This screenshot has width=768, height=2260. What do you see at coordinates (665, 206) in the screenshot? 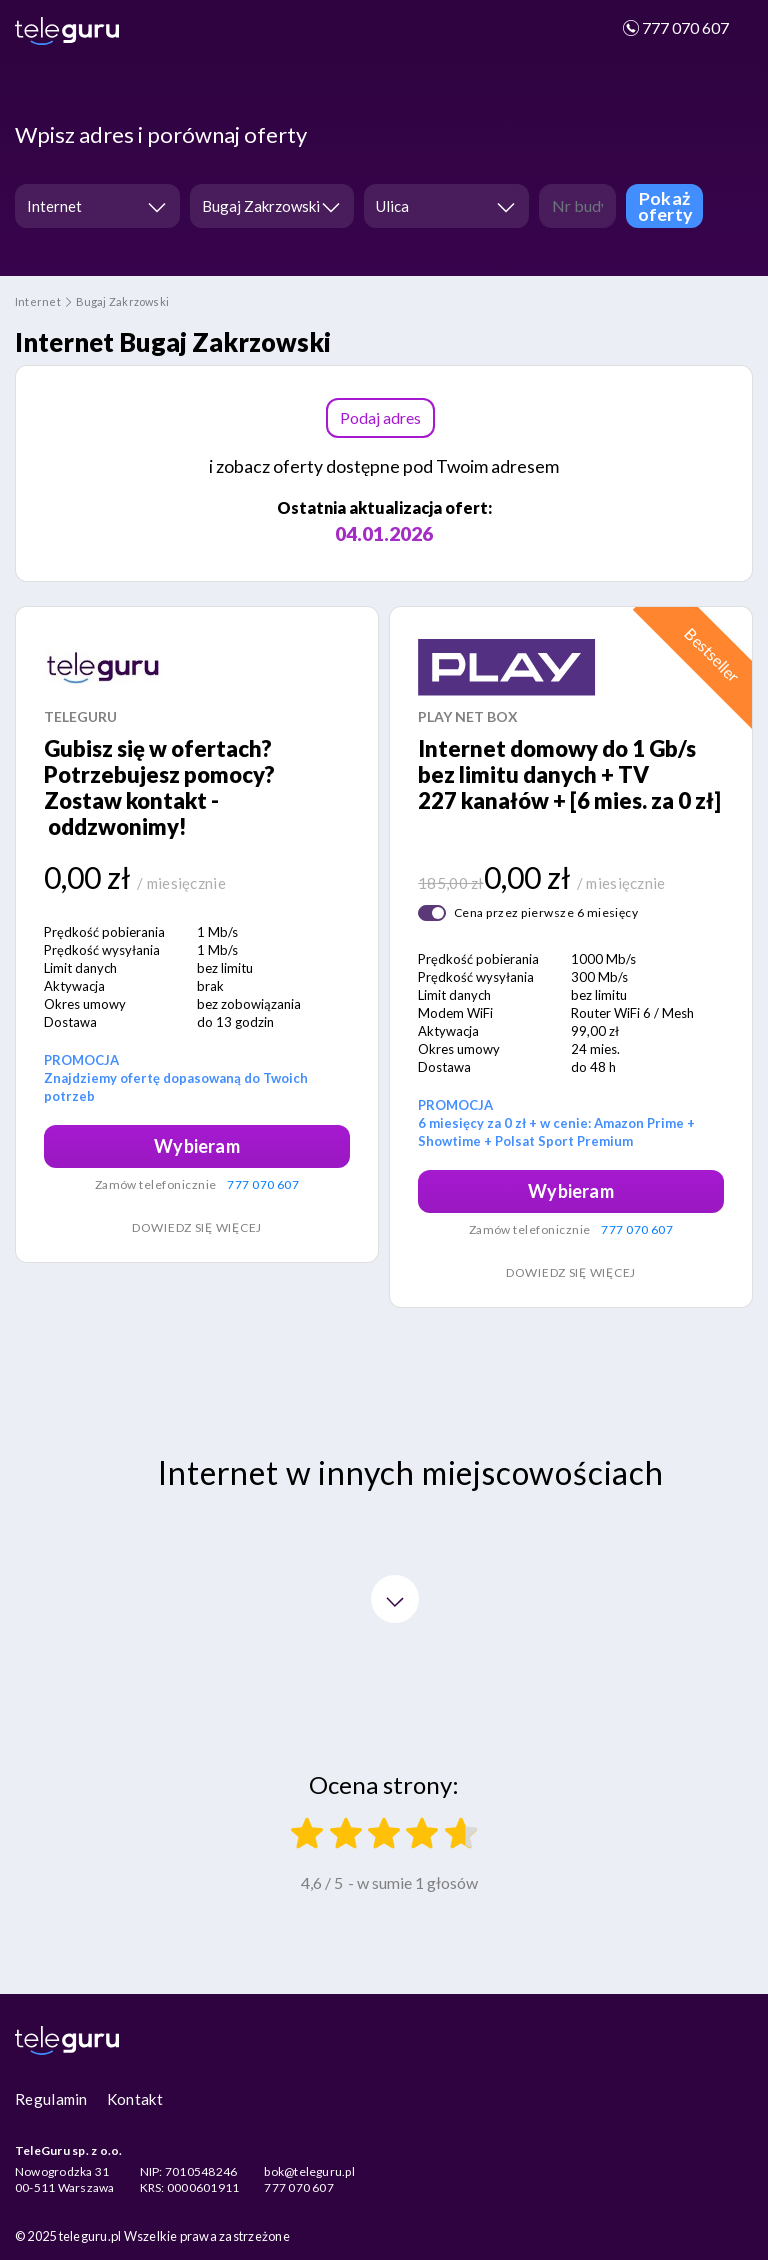
I see `Pokaż oferty` at bounding box center [665, 206].